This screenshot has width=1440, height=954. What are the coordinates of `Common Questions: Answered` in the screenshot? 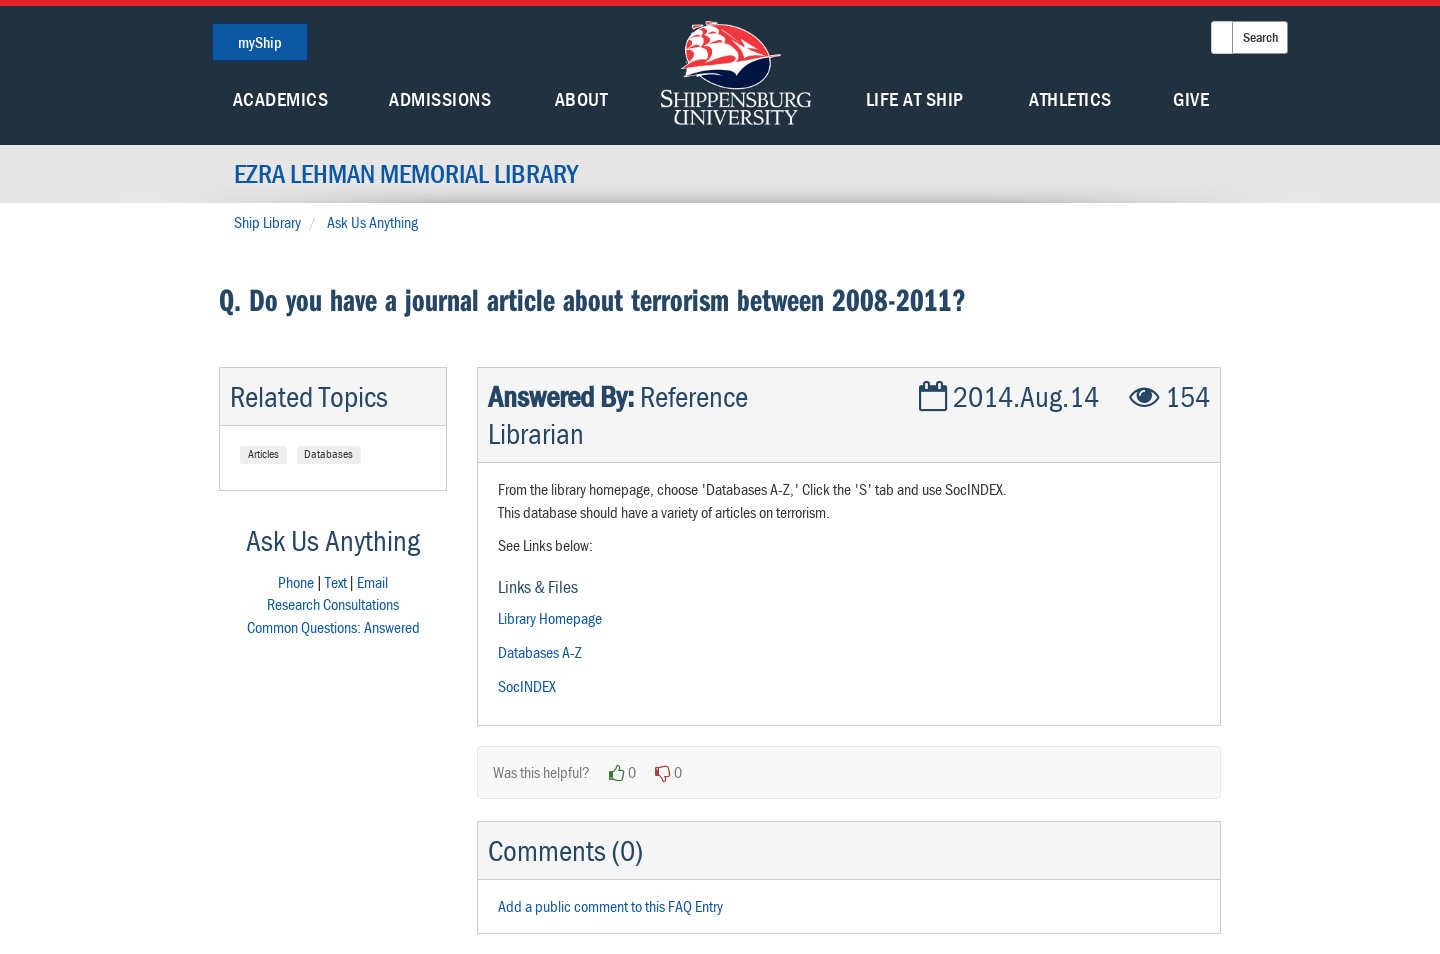 It's located at (333, 627).